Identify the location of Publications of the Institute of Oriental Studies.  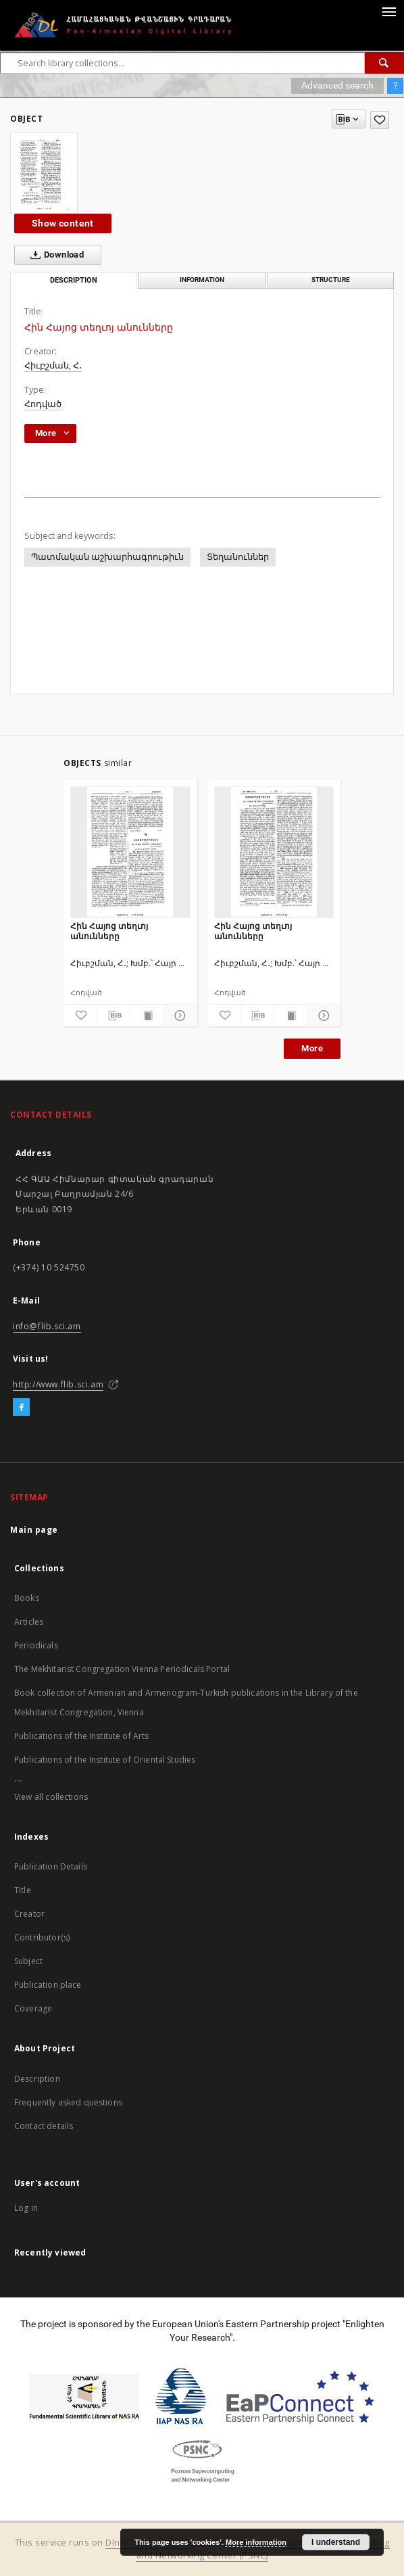
(104, 1759).